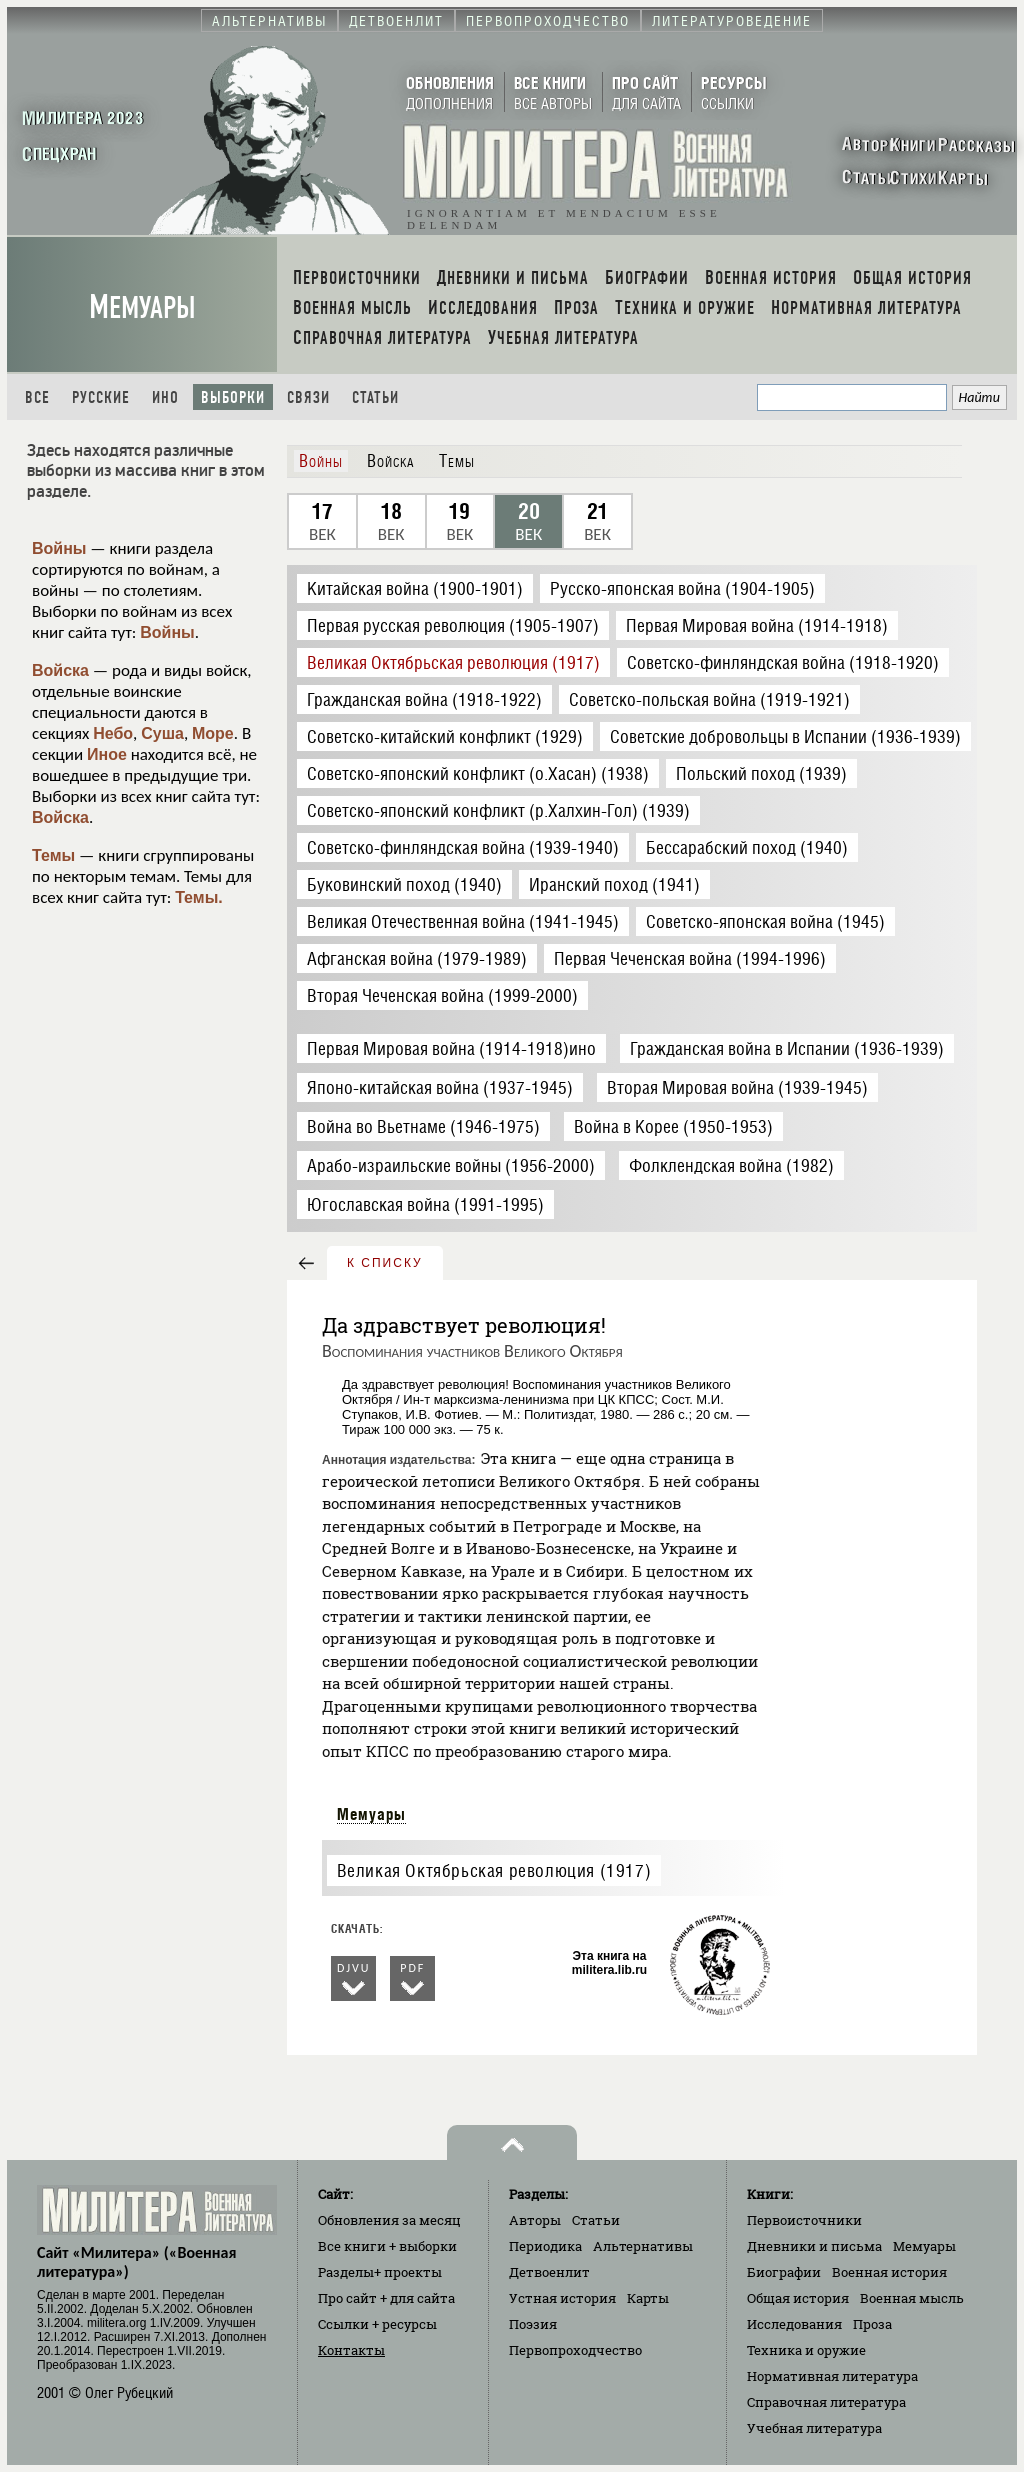 This screenshot has height=2472, width=1024. I want to click on Военная история, so click(889, 2272).